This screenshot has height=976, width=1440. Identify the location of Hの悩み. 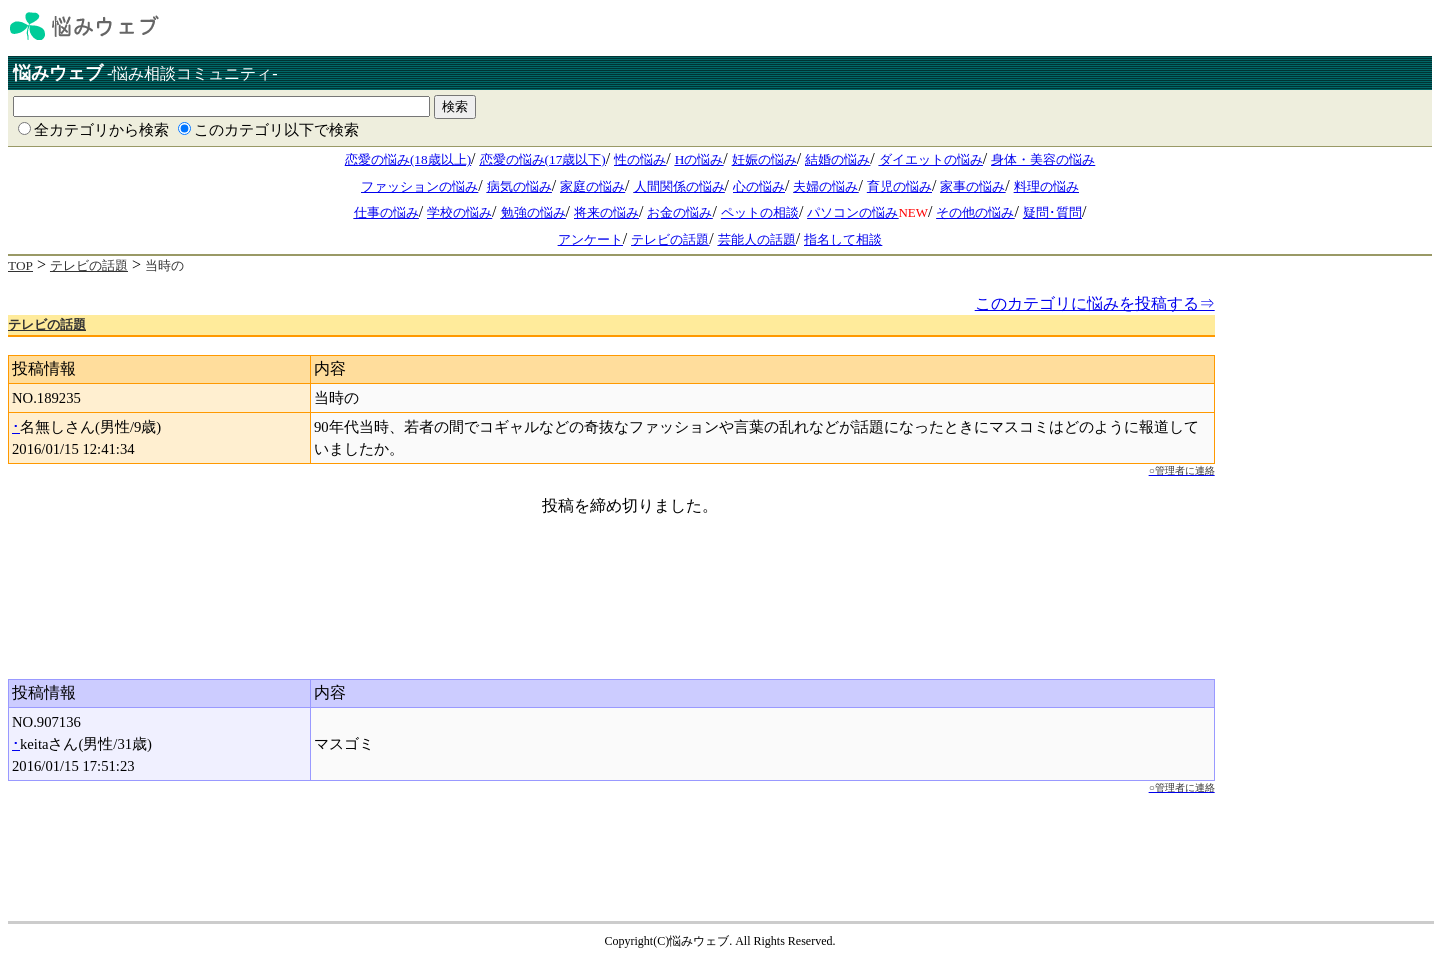
(699, 159).